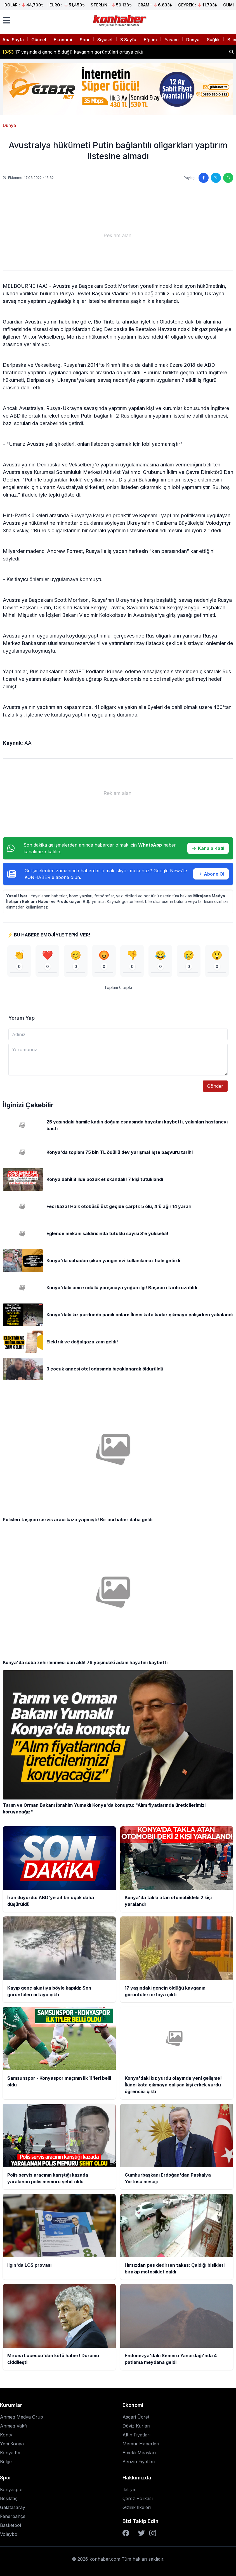  Describe the element at coordinates (12, 2516) in the screenshot. I see `Fenerbahçe` at that location.